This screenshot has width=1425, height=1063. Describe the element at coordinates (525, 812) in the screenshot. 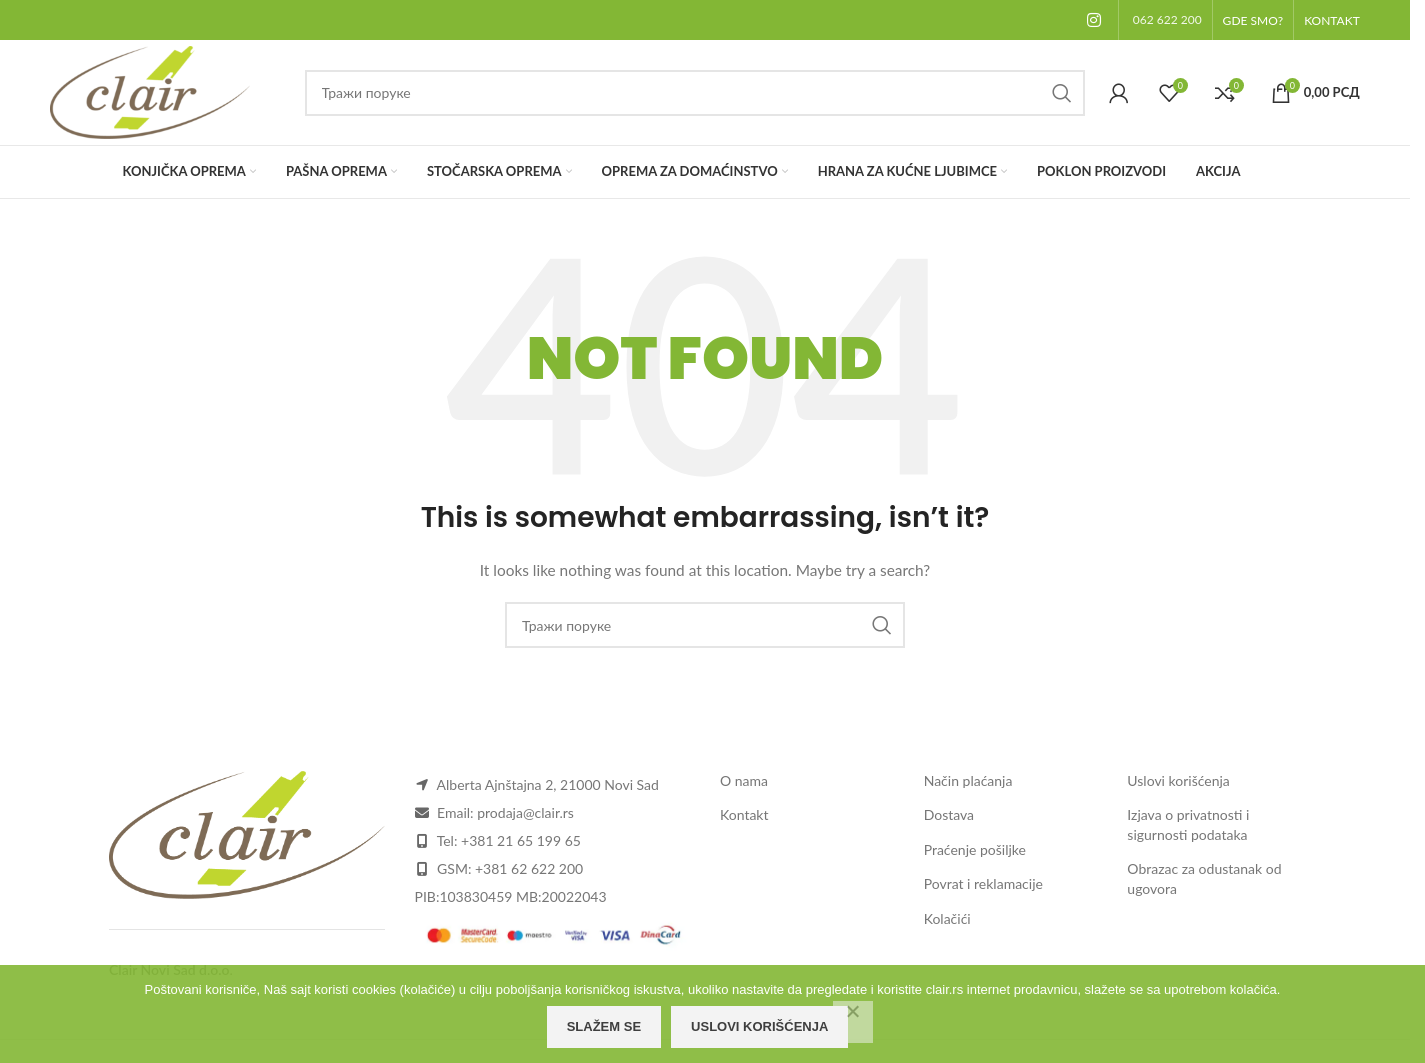

I see `prodaja@clair.rs` at that location.